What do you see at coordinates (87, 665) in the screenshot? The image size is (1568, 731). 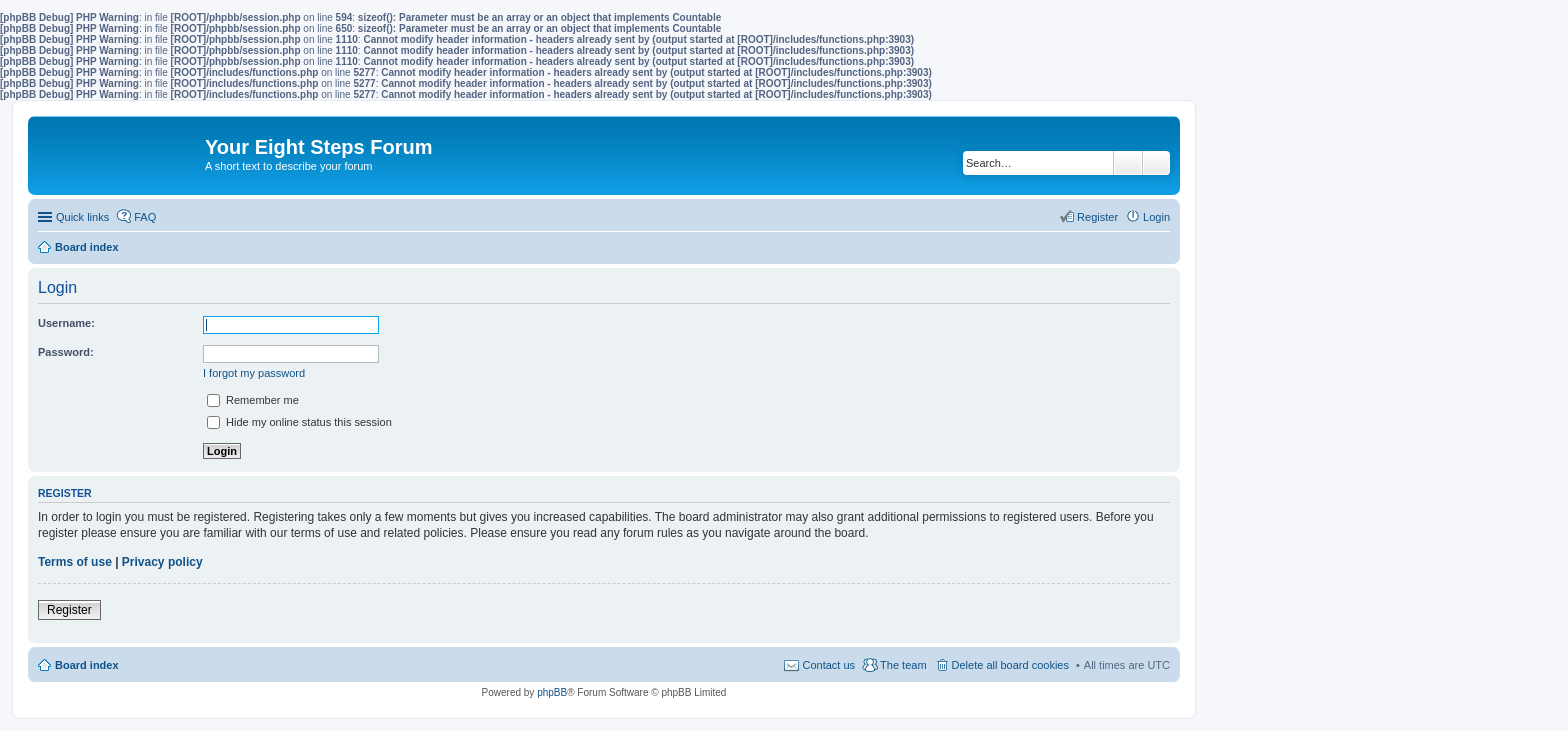 I see `Board index` at bounding box center [87, 665].